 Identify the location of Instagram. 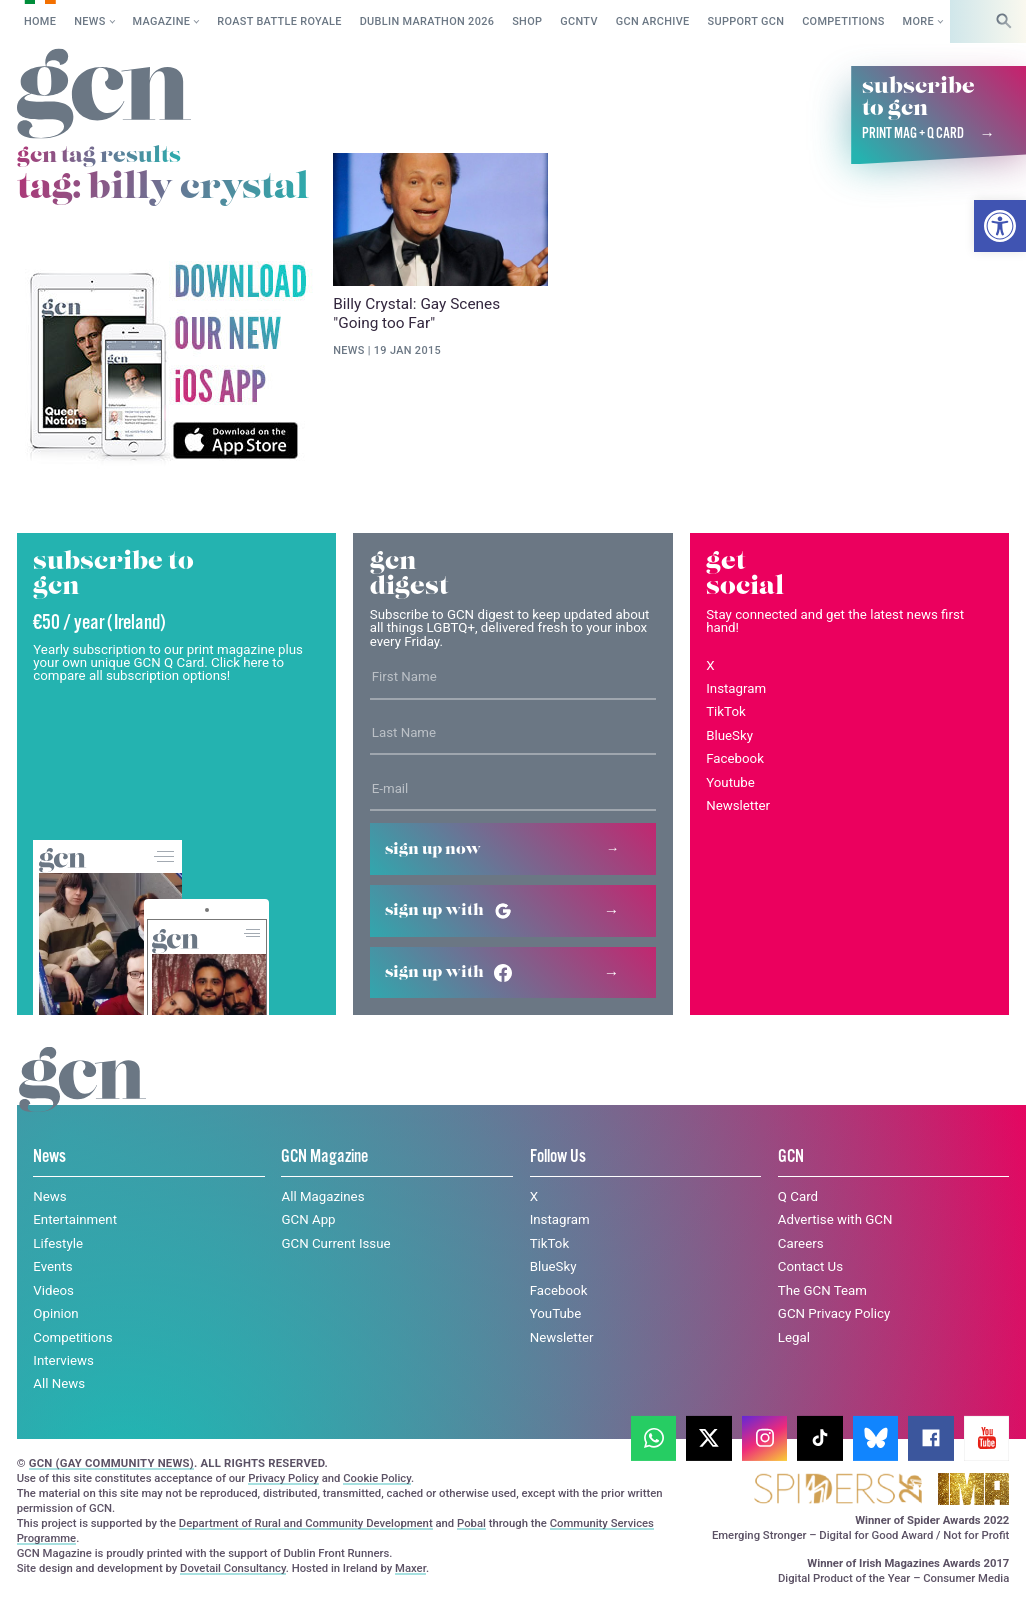
(736, 688).